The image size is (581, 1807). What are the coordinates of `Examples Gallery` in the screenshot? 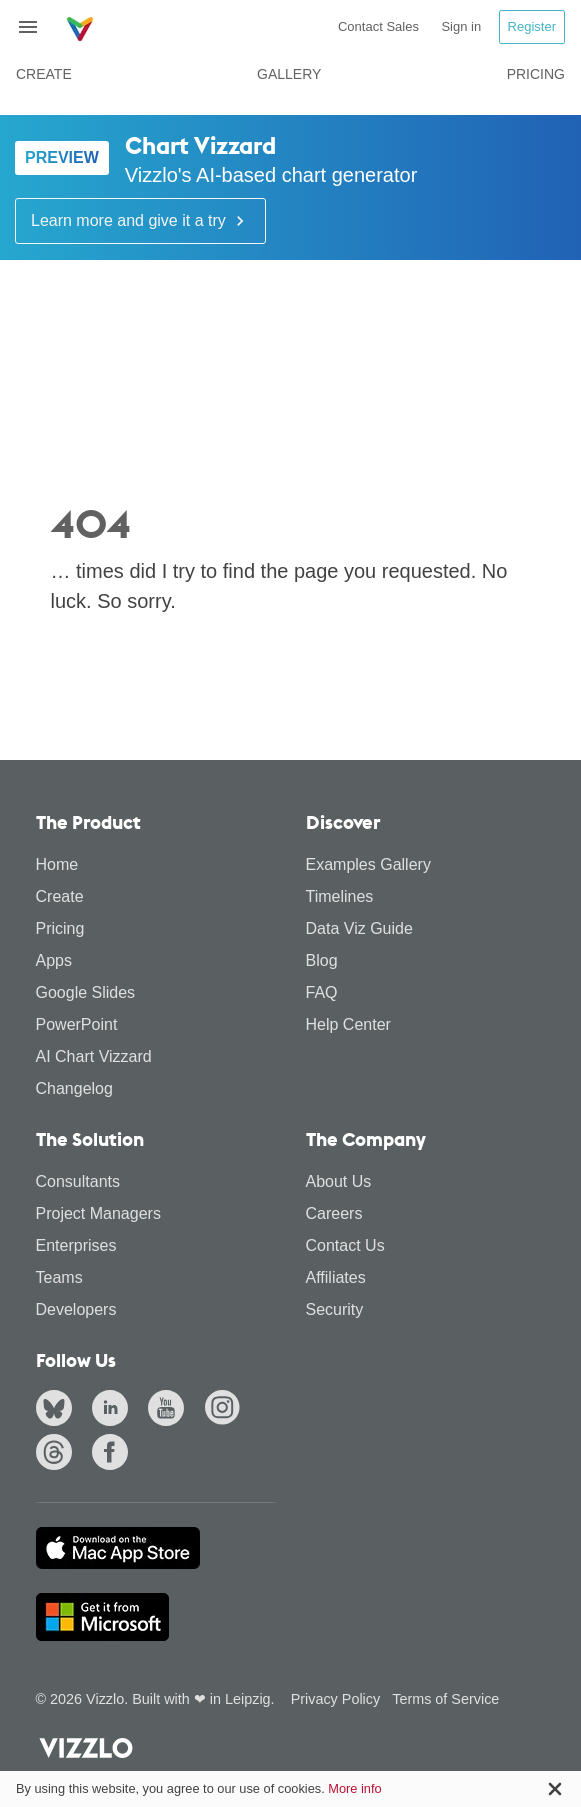 It's located at (368, 864).